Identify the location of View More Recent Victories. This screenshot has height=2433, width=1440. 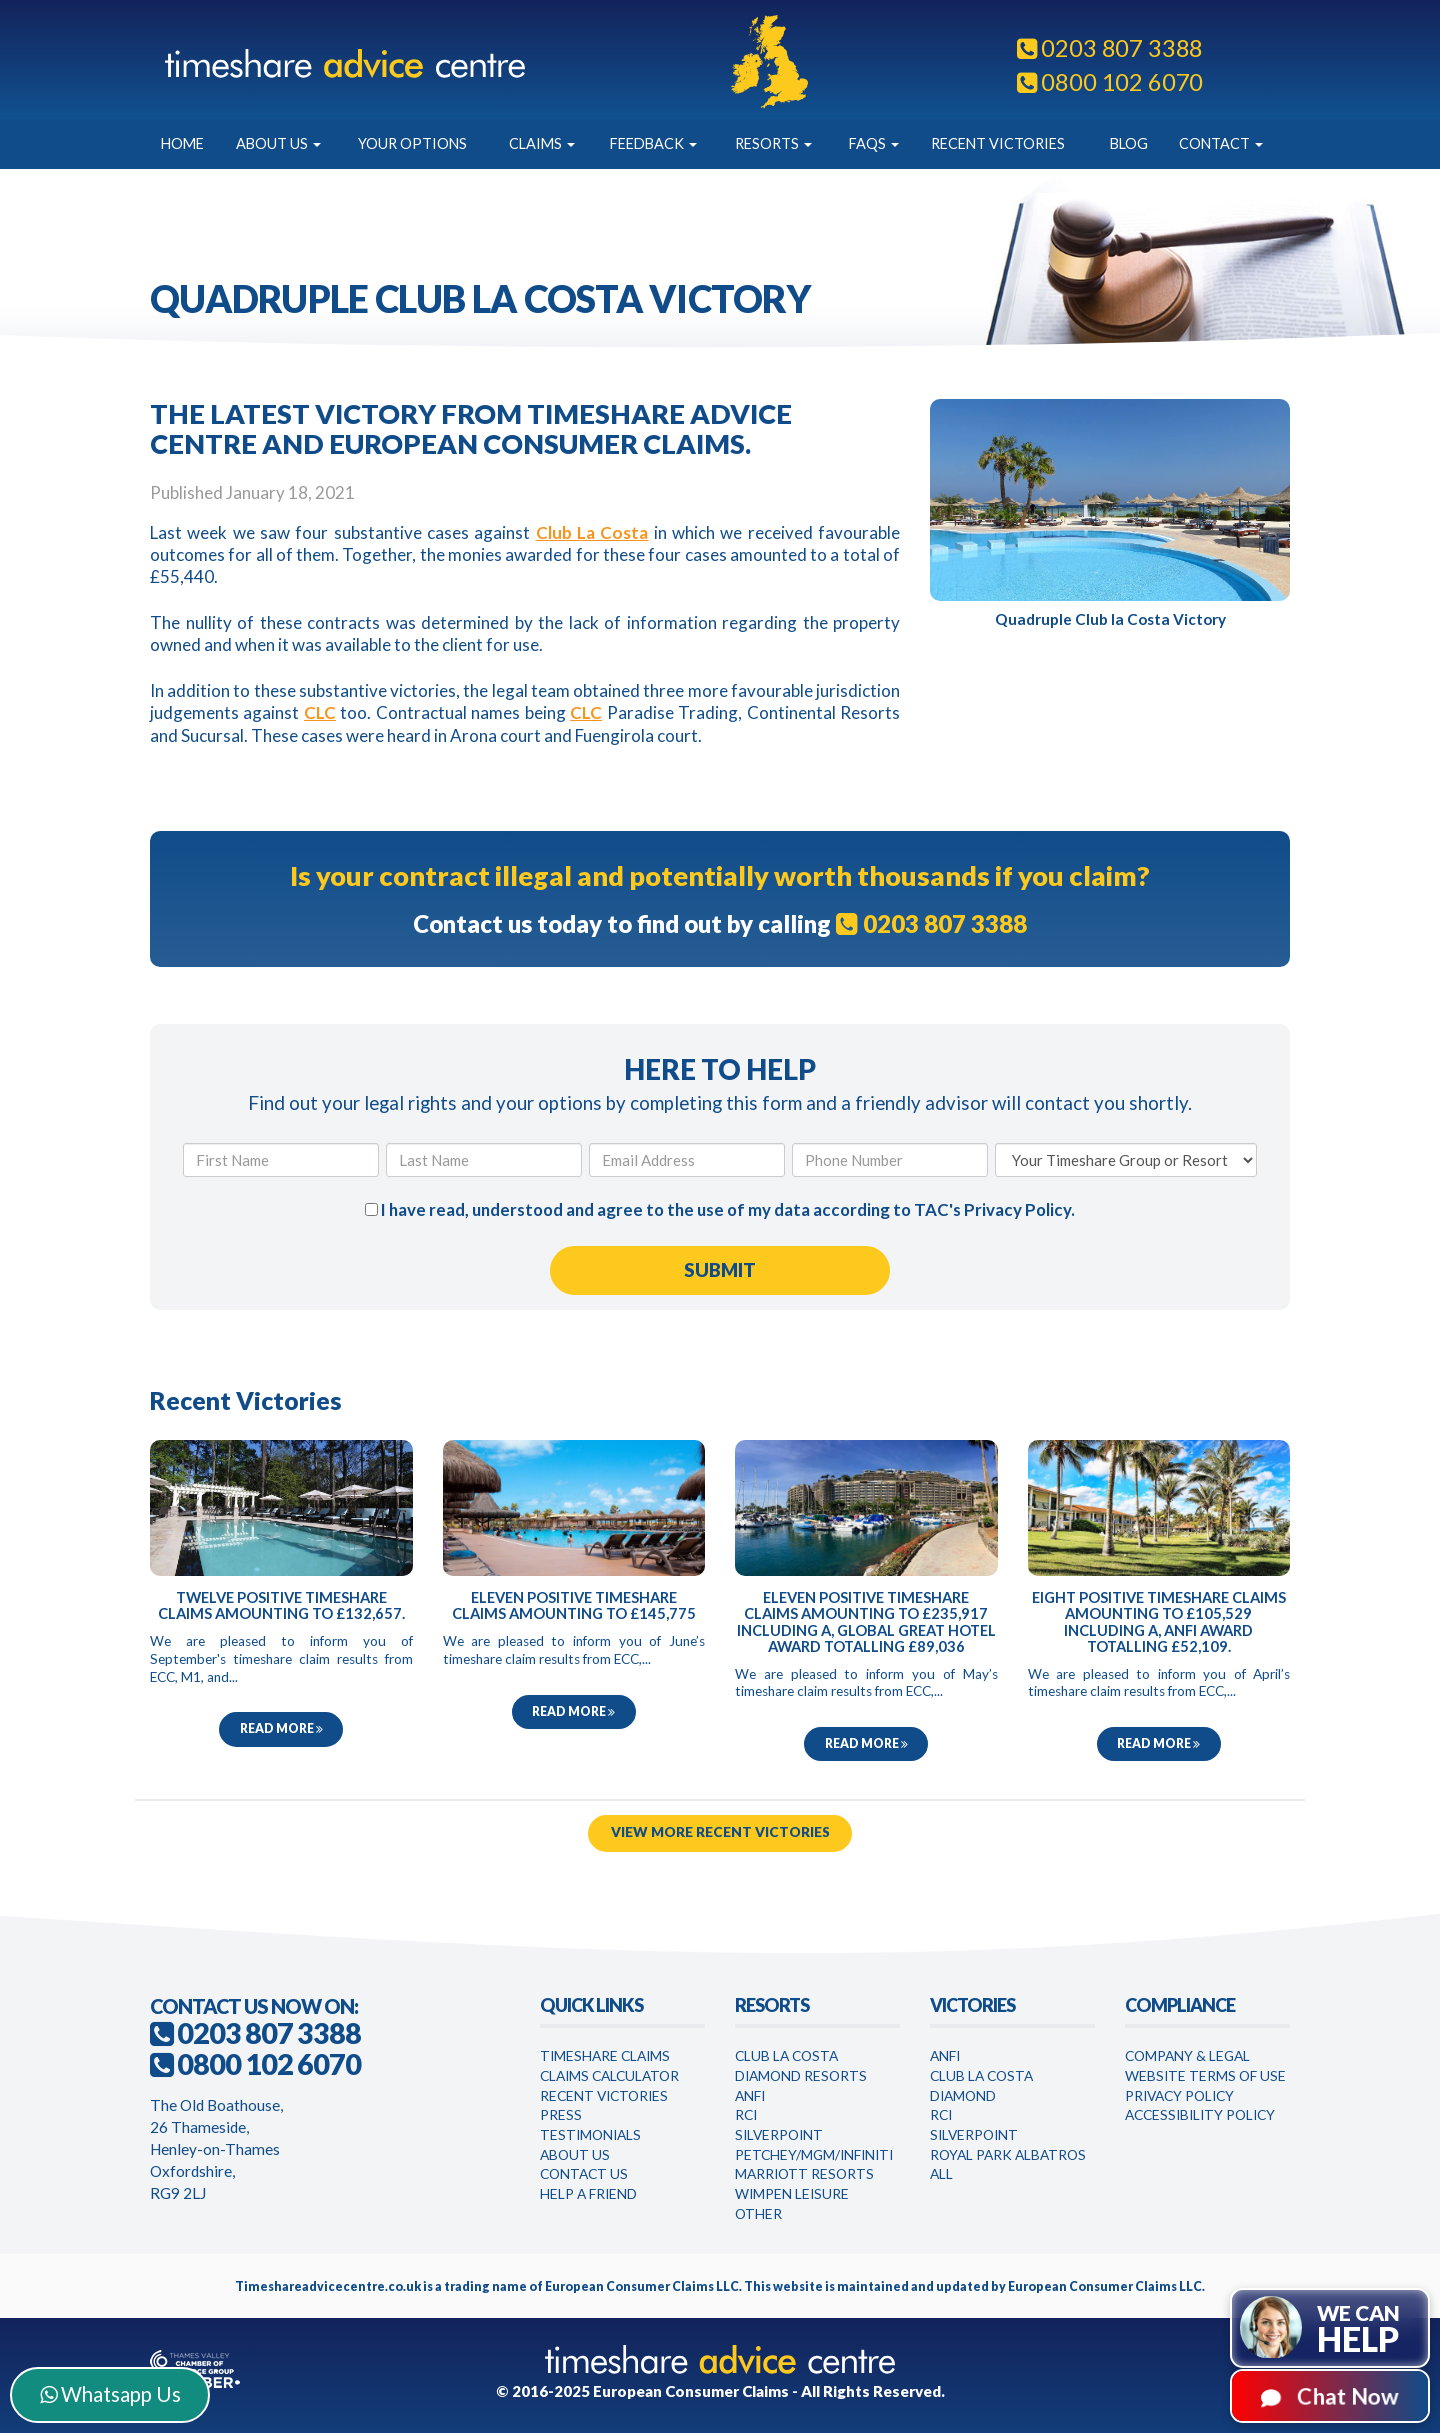
(720, 1832).